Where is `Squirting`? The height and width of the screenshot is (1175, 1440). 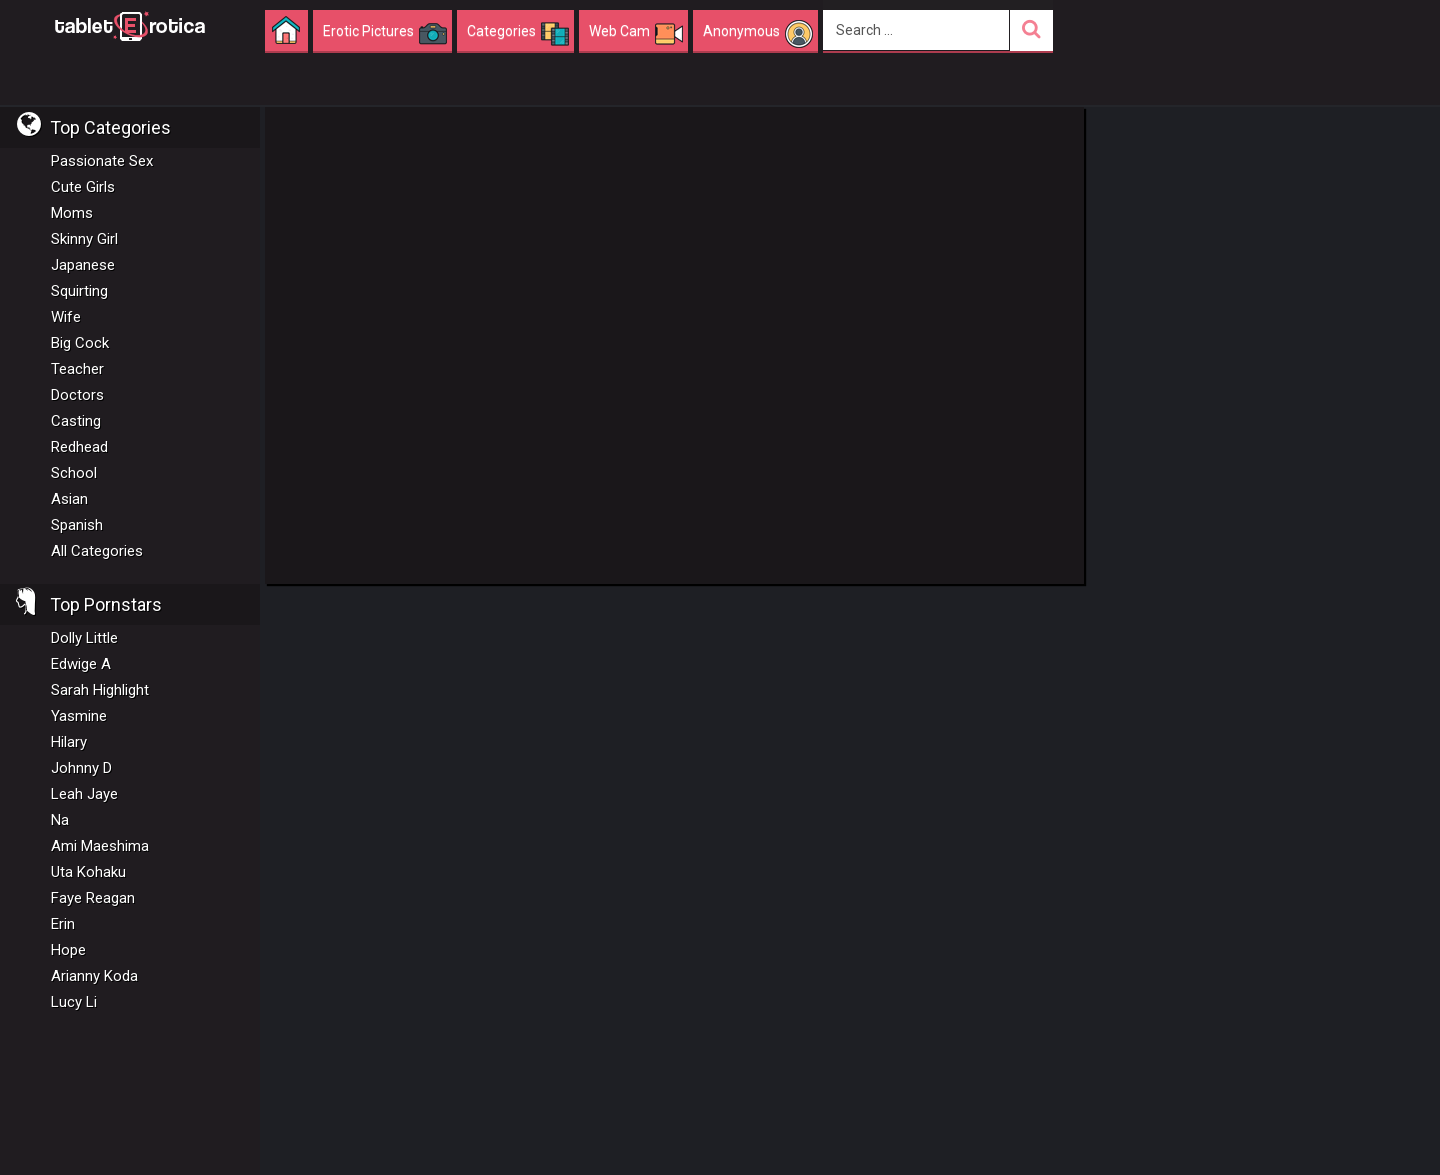
Squirting is located at coordinates (79, 291).